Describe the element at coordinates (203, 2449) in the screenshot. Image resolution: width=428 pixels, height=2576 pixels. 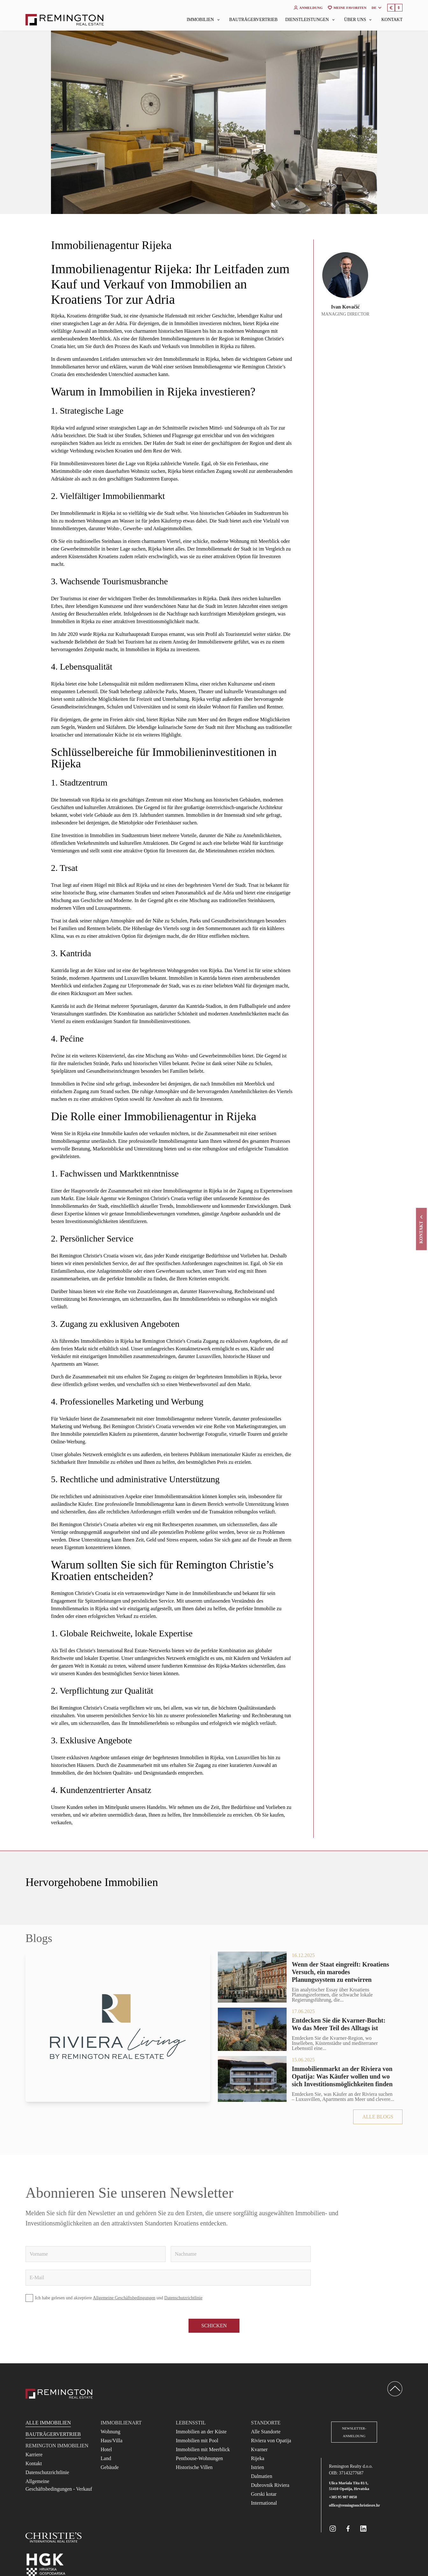
I see `Immobilien mit Meerblick` at that location.